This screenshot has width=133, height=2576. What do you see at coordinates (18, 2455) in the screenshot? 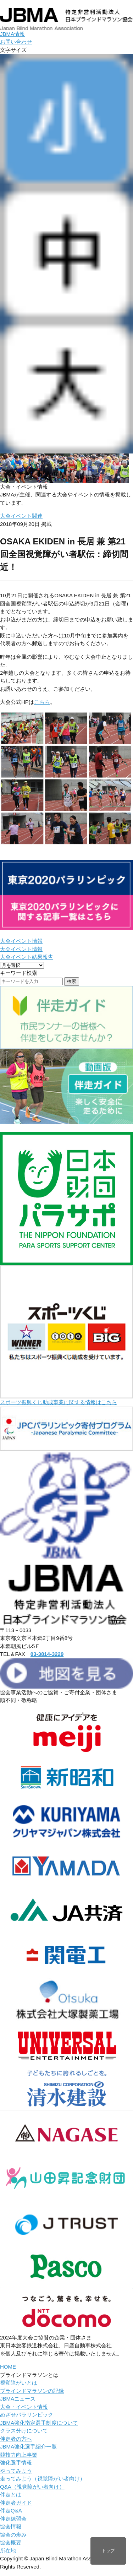
I see `競技力向上事業` at bounding box center [18, 2455].